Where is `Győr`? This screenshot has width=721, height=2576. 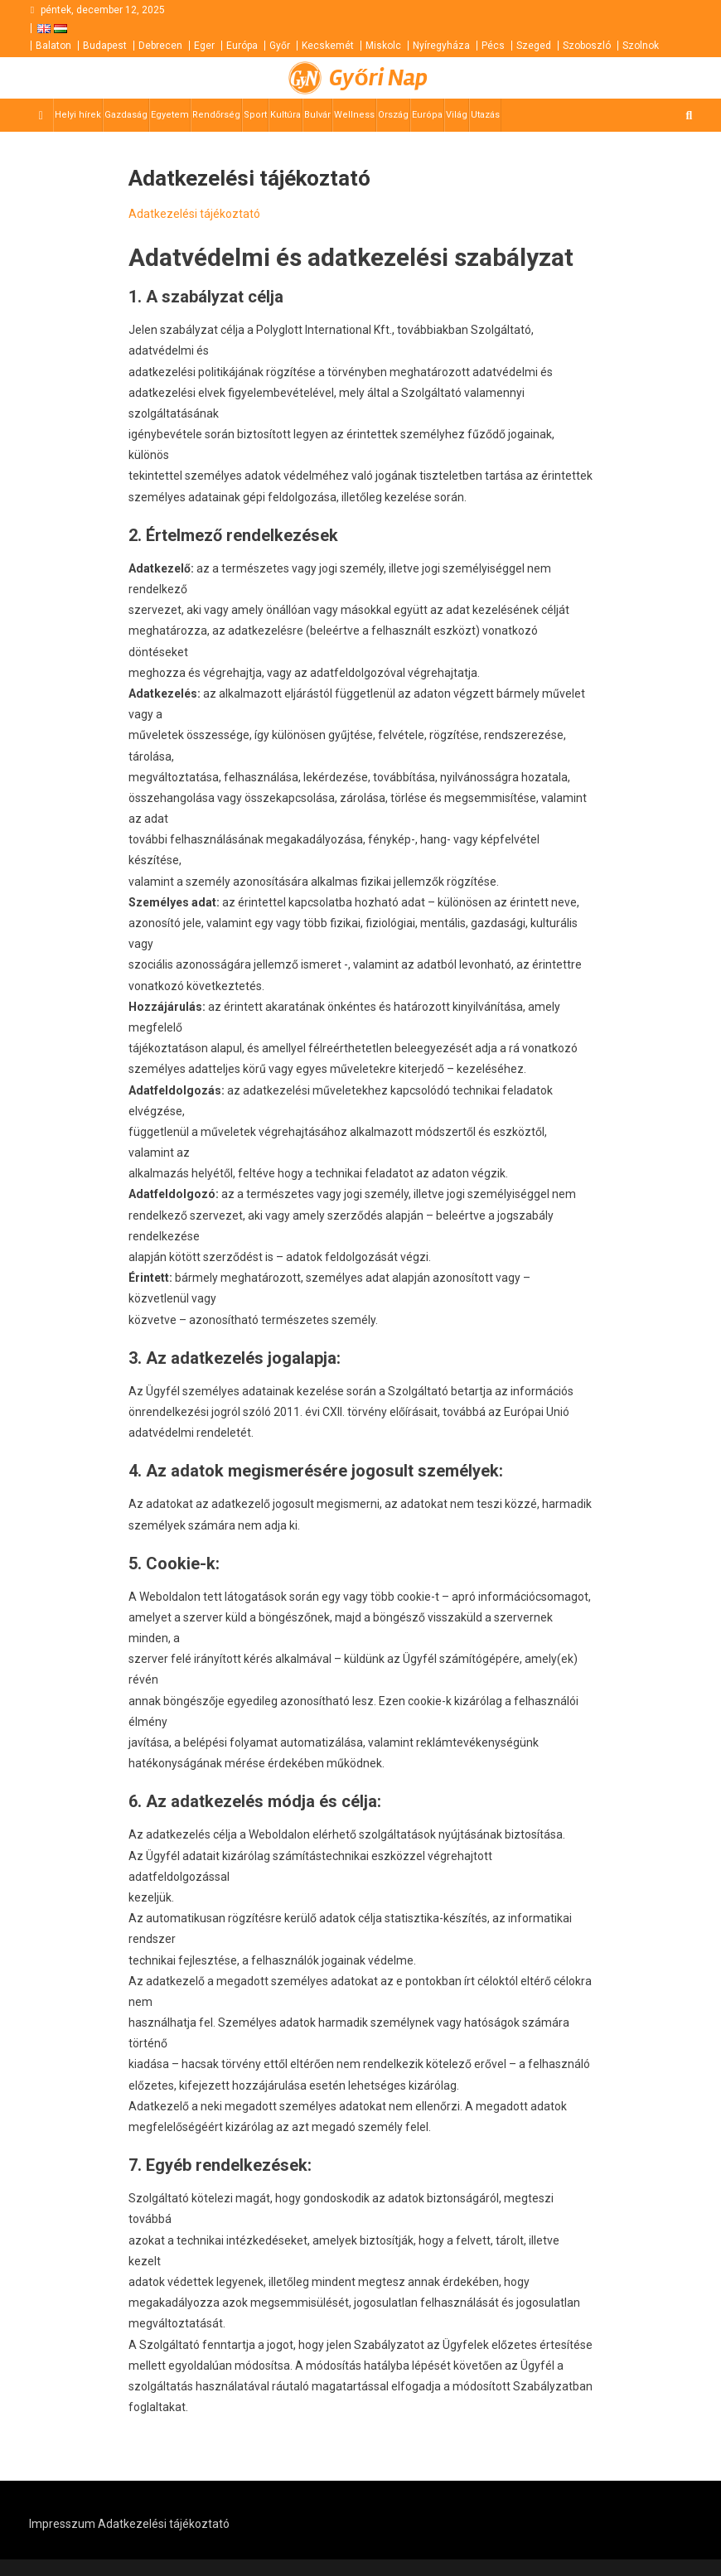
Győr is located at coordinates (279, 45).